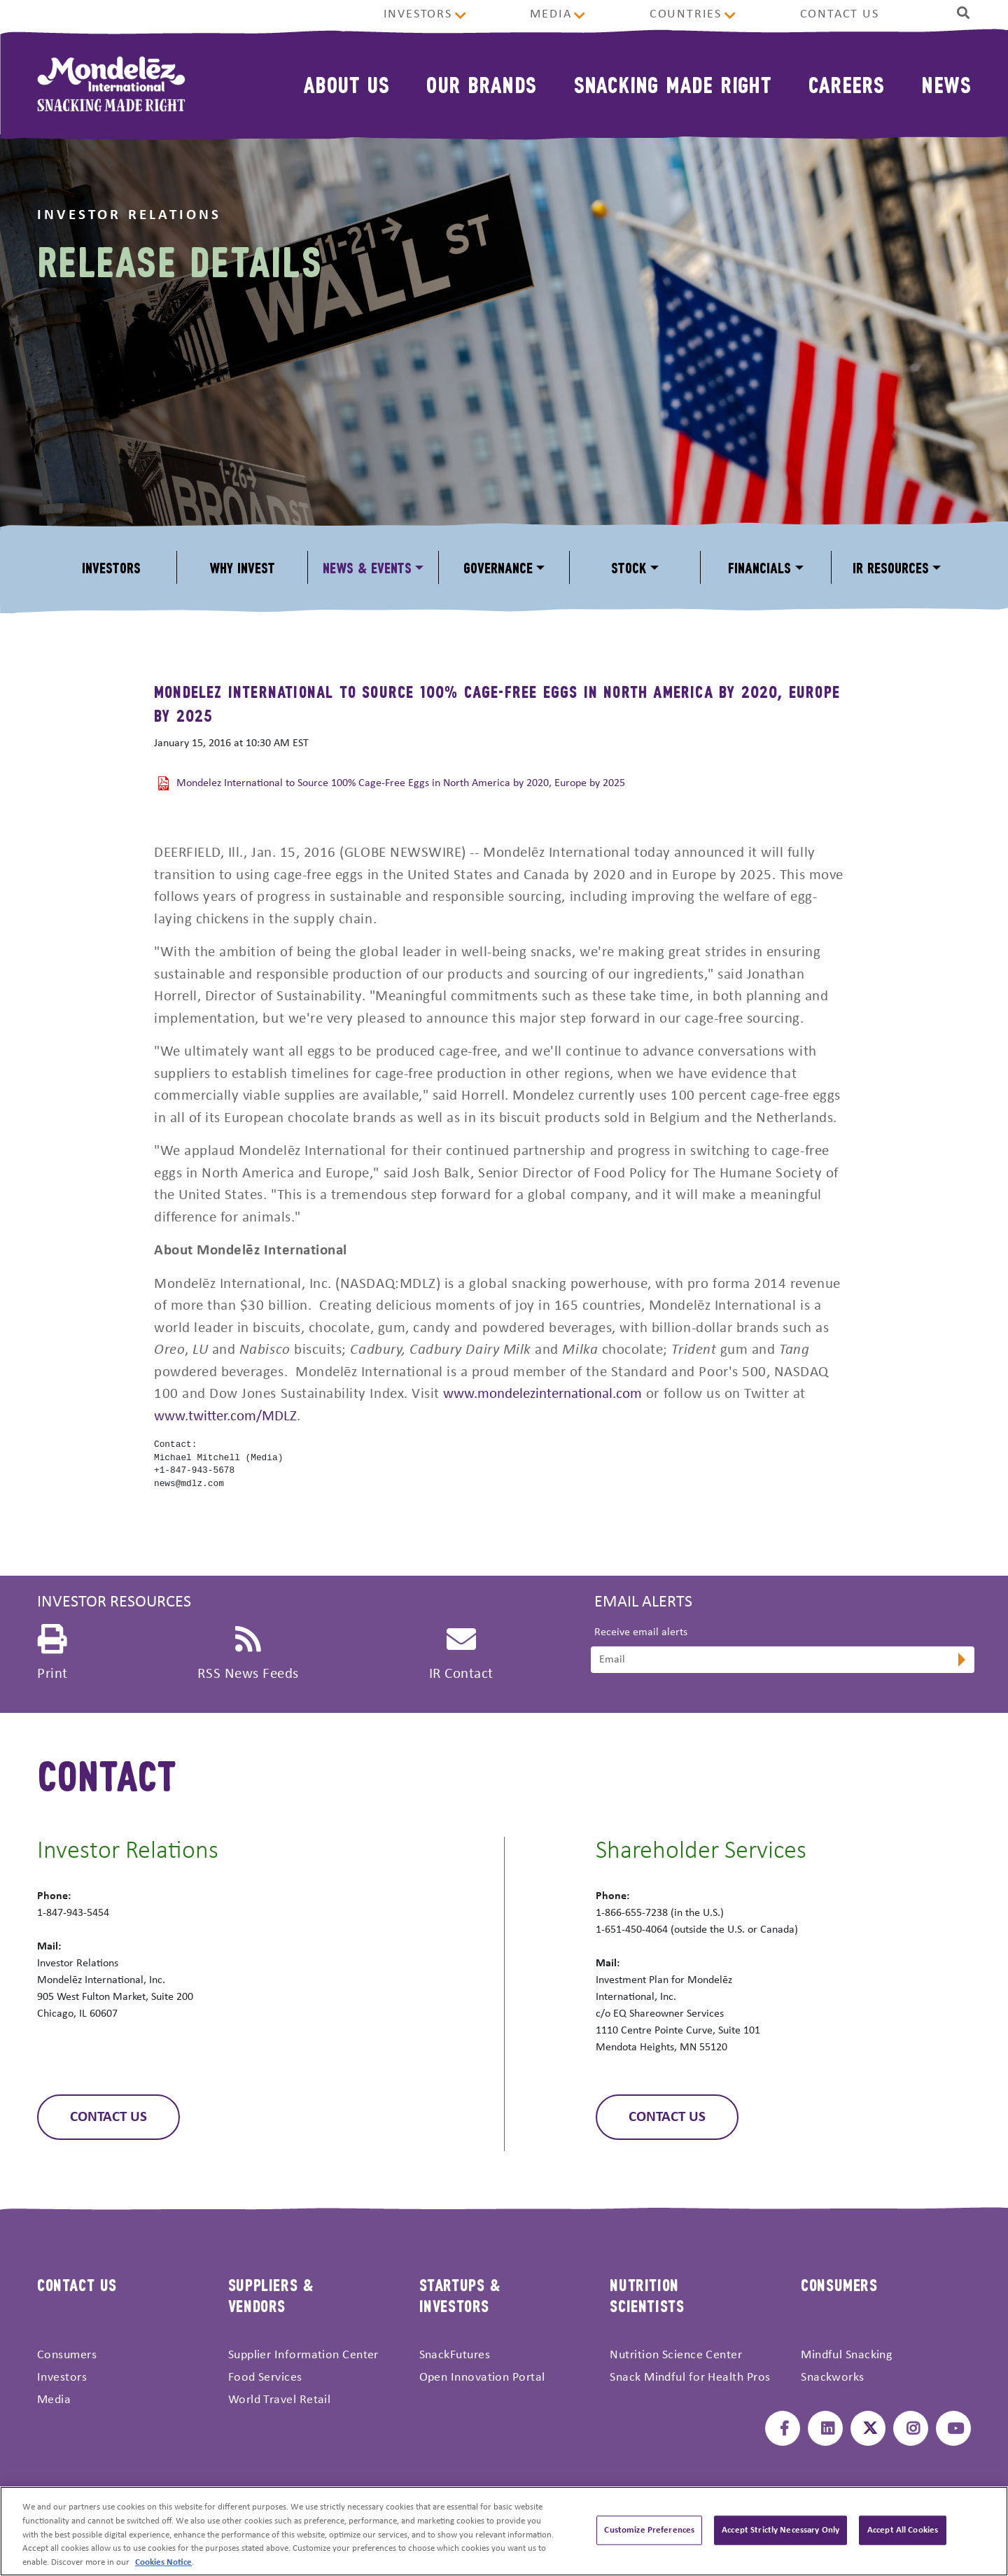  What do you see at coordinates (839, 14) in the screenshot?
I see `Contact Us` at bounding box center [839, 14].